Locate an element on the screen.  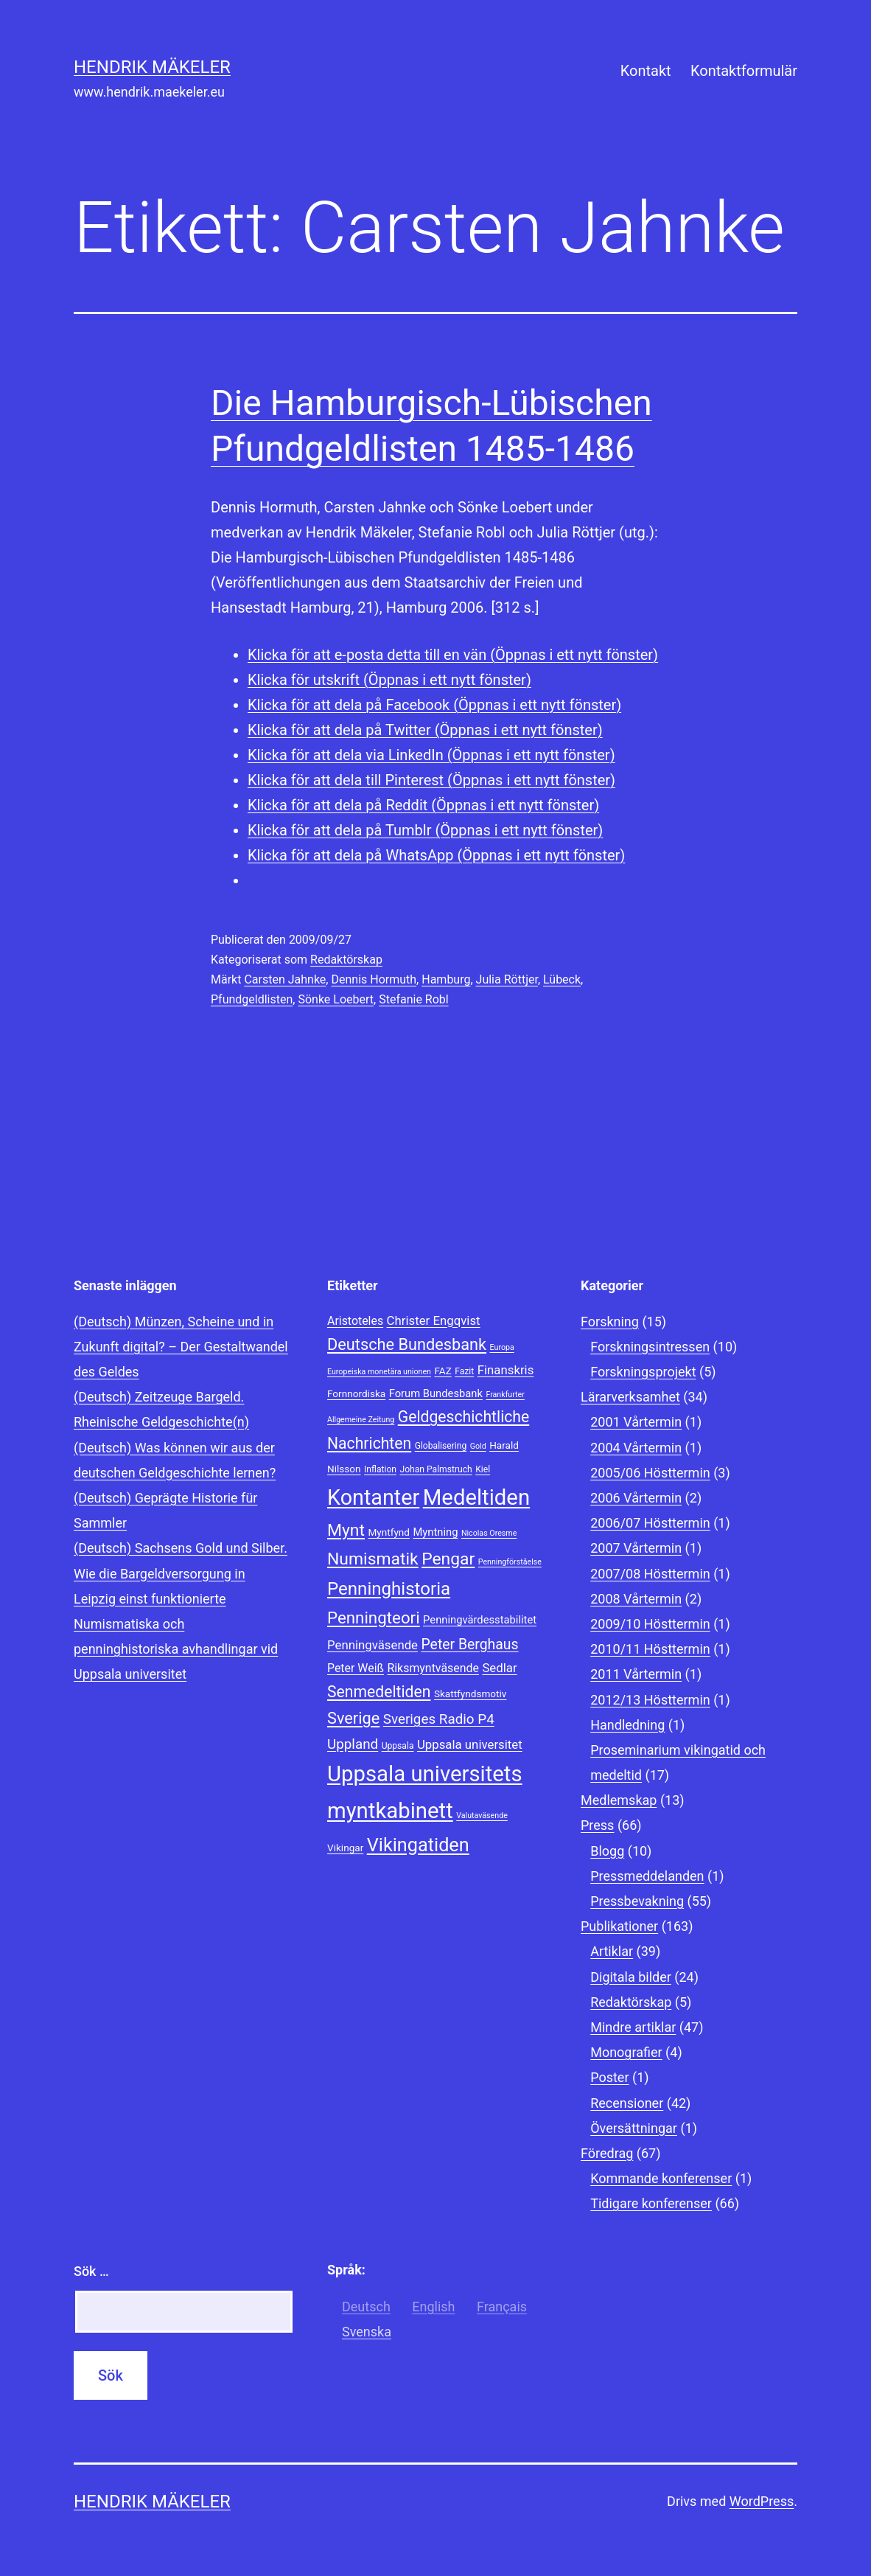
Numismatiska och penninghistoriska avhandlingar vid Uppsala universitet is located at coordinates (176, 1649).